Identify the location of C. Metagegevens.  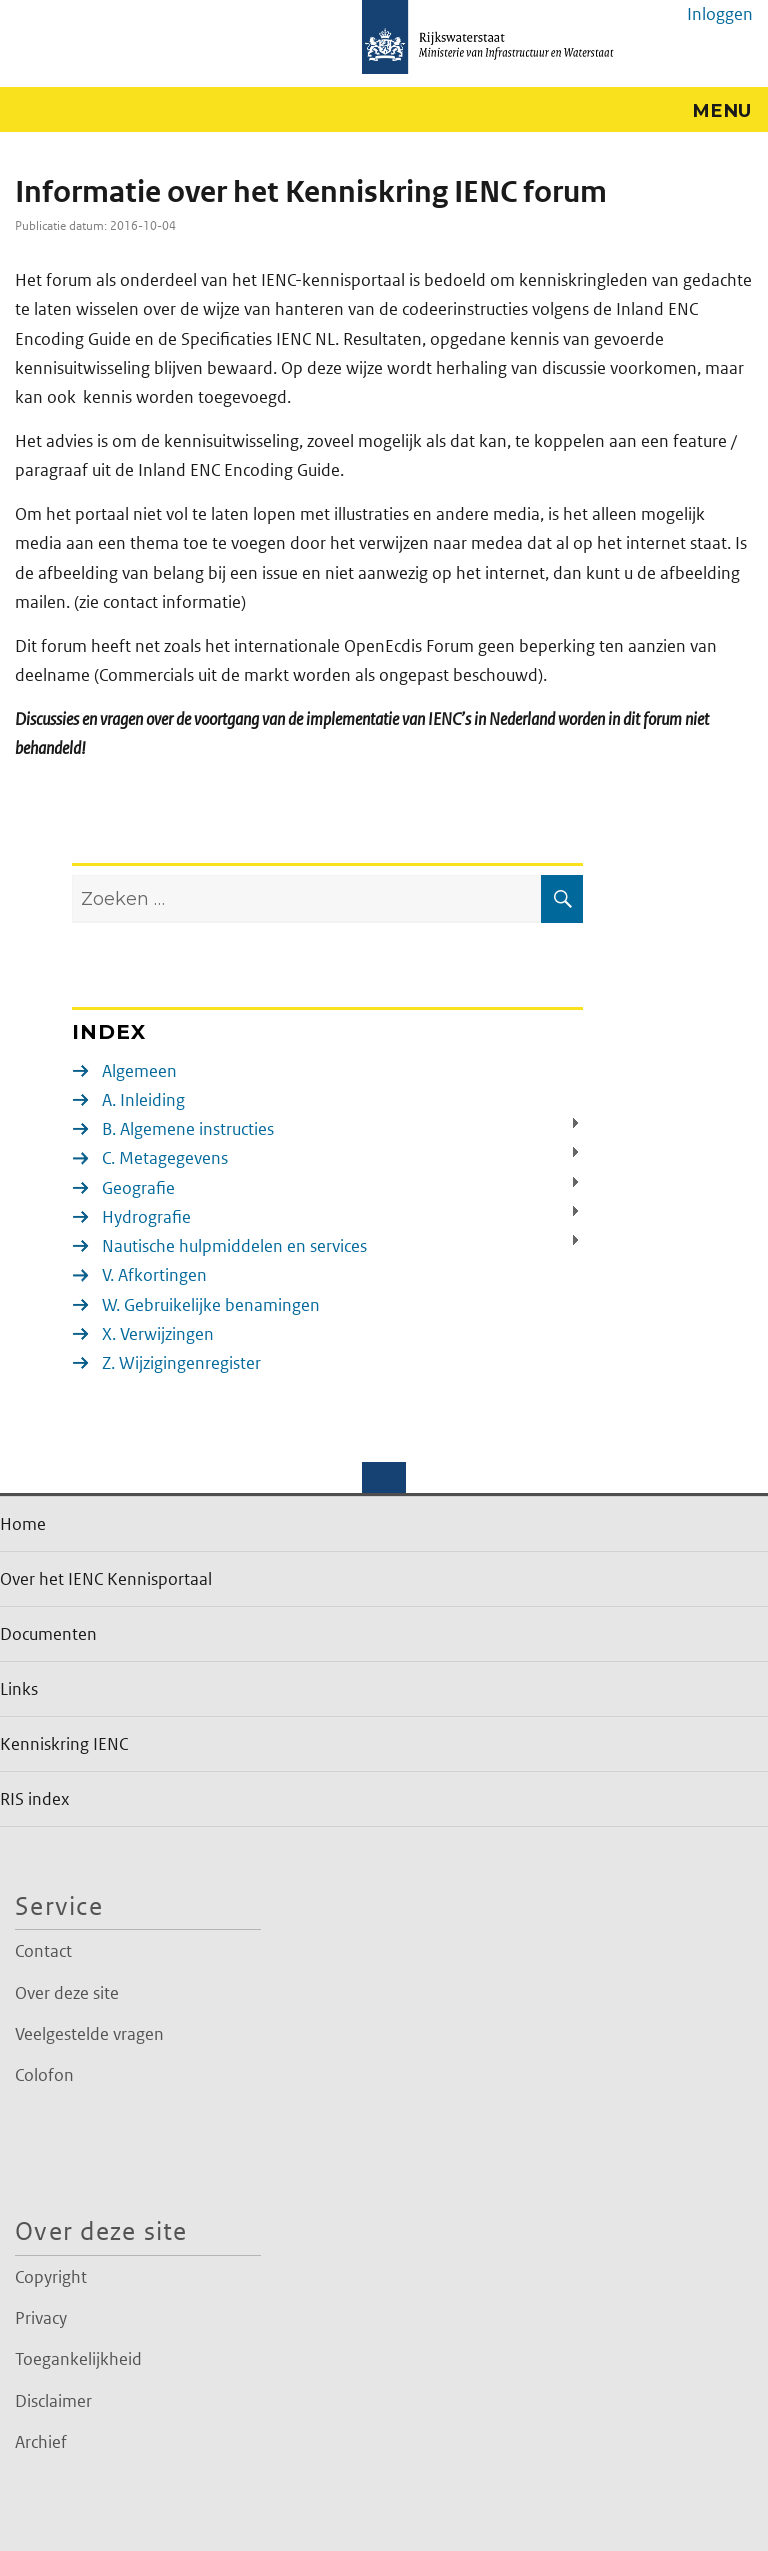
(165, 1158).